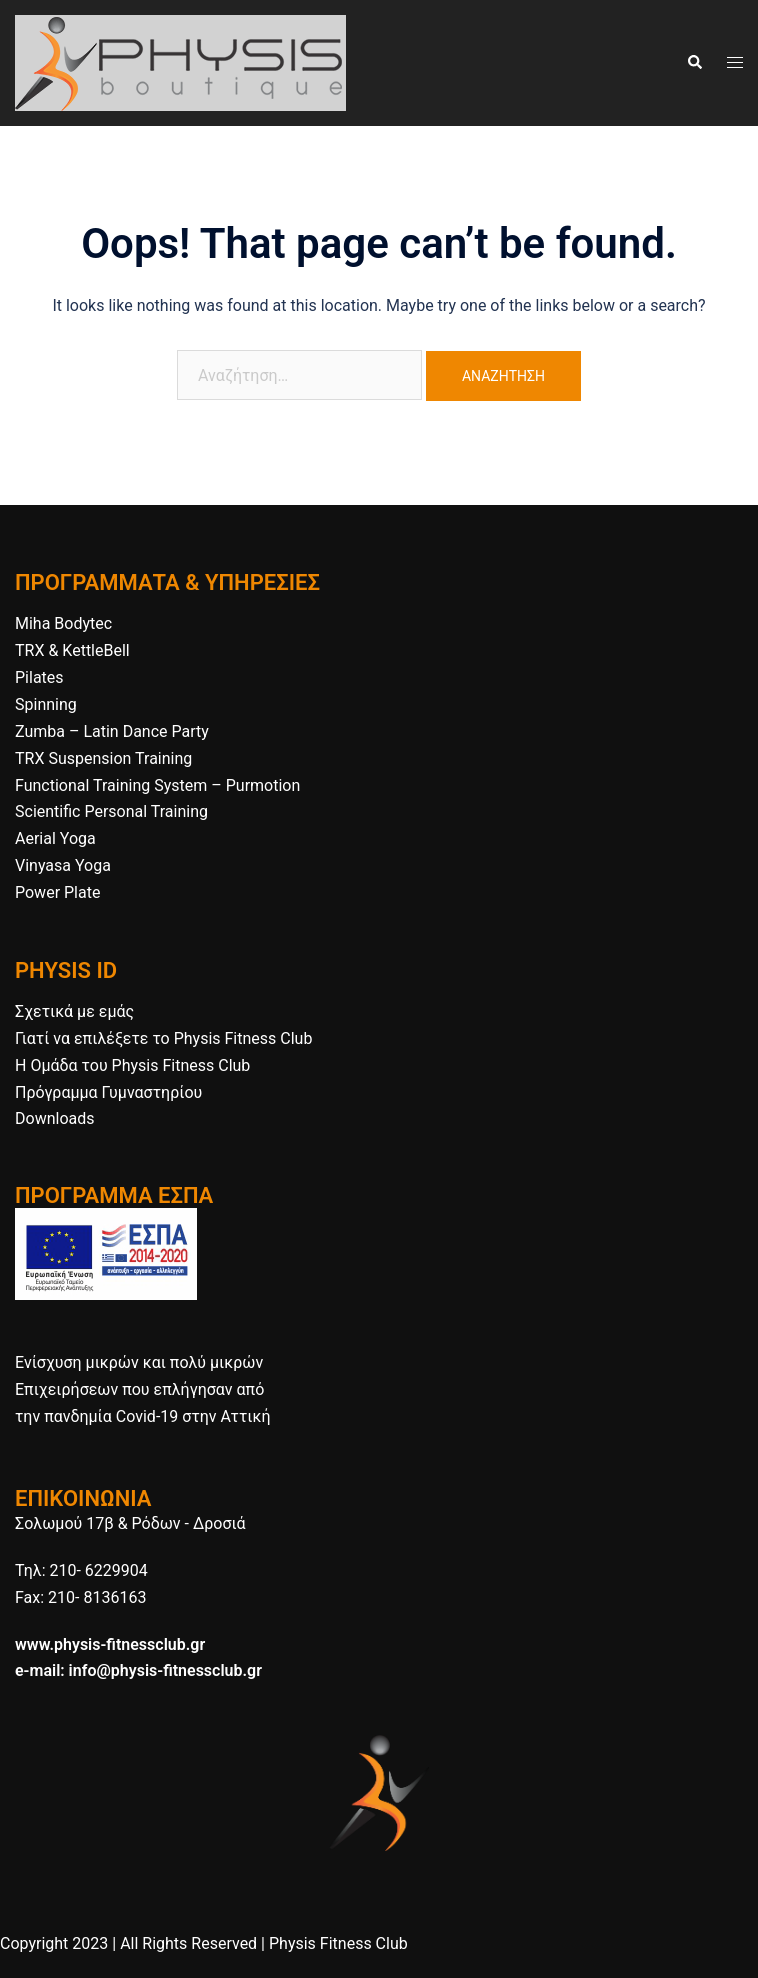 The width and height of the screenshot is (758, 1978). What do you see at coordinates (63, 865) in the screenshot?
I see `Vinyasa Yoga` at bounding box center [63, 865].